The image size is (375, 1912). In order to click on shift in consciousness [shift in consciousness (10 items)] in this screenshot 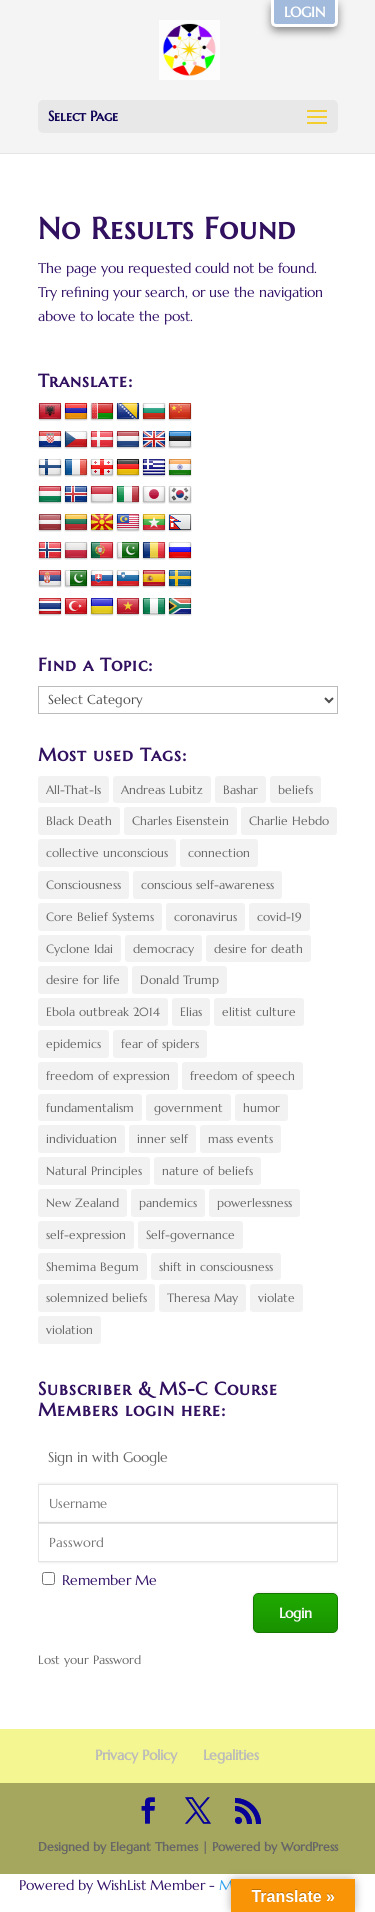, I will do `click(216, 1266)`.